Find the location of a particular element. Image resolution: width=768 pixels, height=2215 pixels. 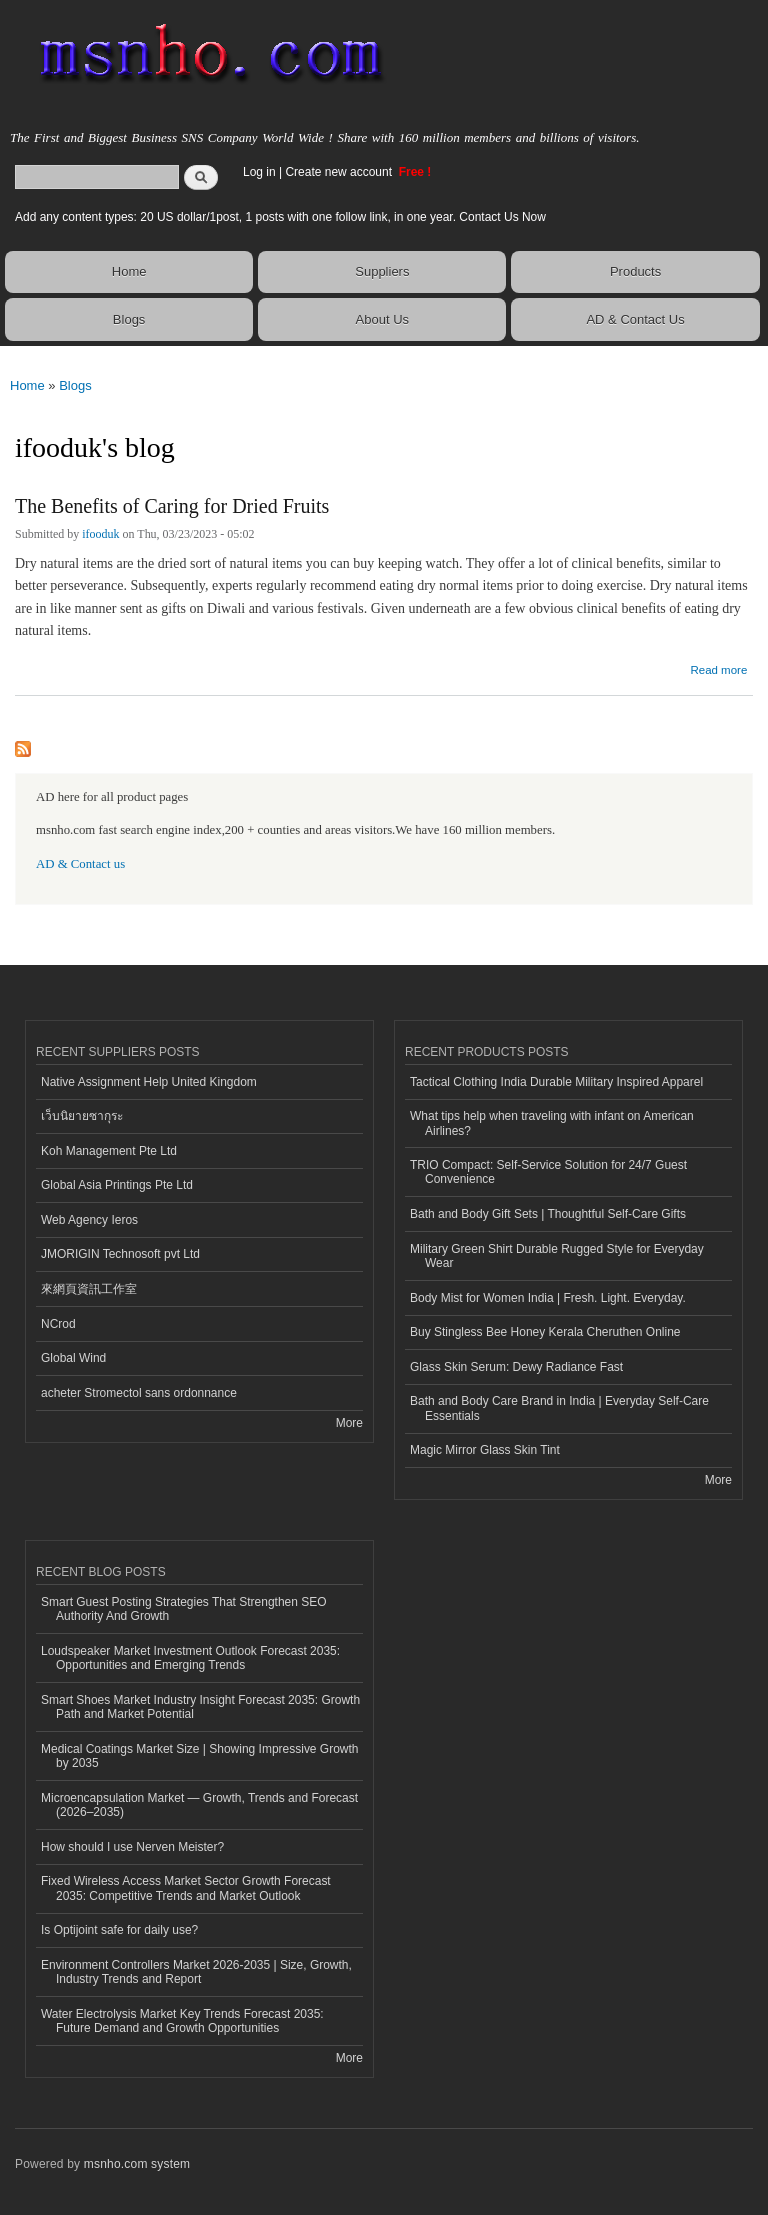

Water Electrolysis Market Key Trends Forecast 2035: Future Demand and Growth Opportunities is located at coordinates (182, 2021).